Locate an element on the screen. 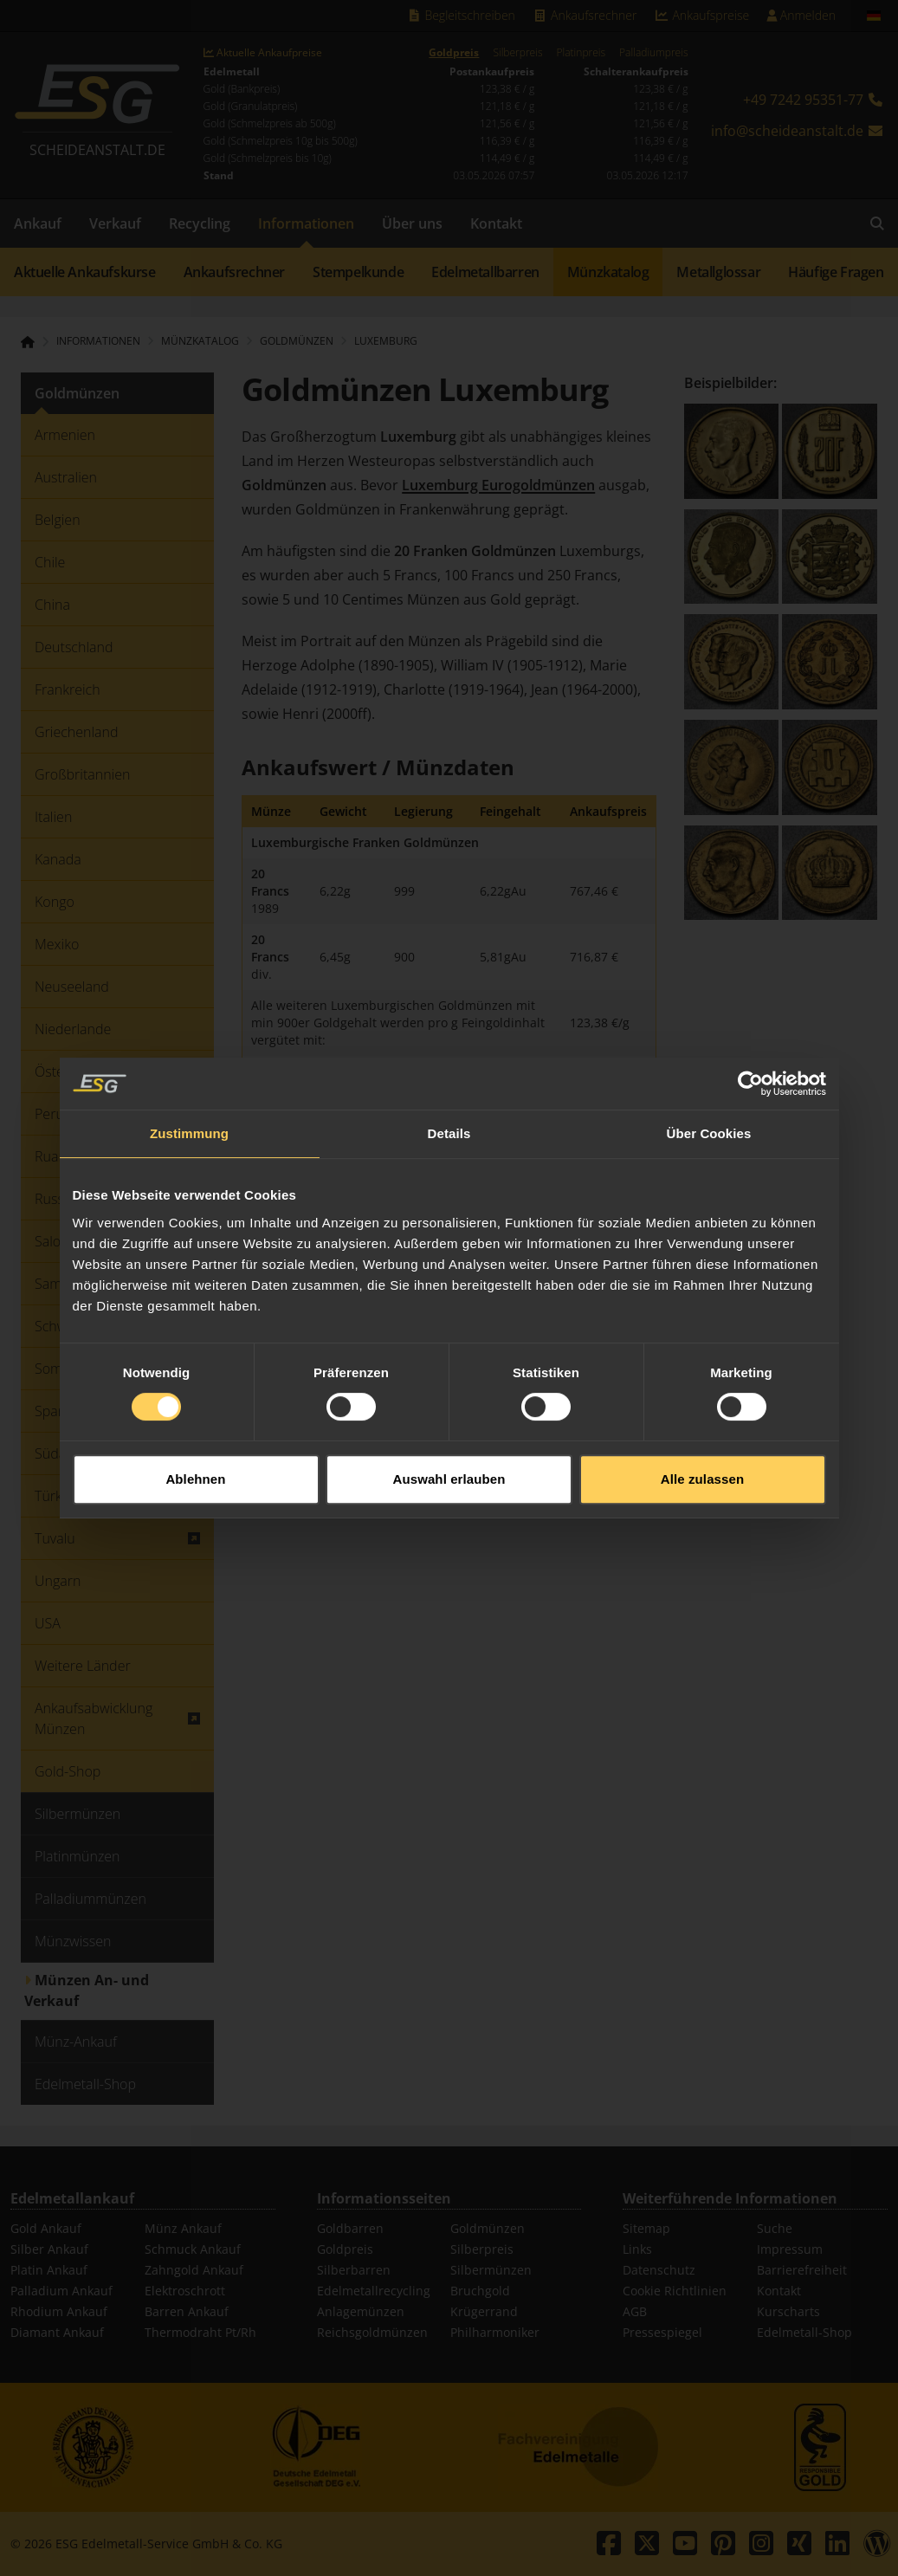 Image resolution: width=898 pixels, height=2576 pixels. Edelmetallrecycling is located at coordinates (373, 2290).